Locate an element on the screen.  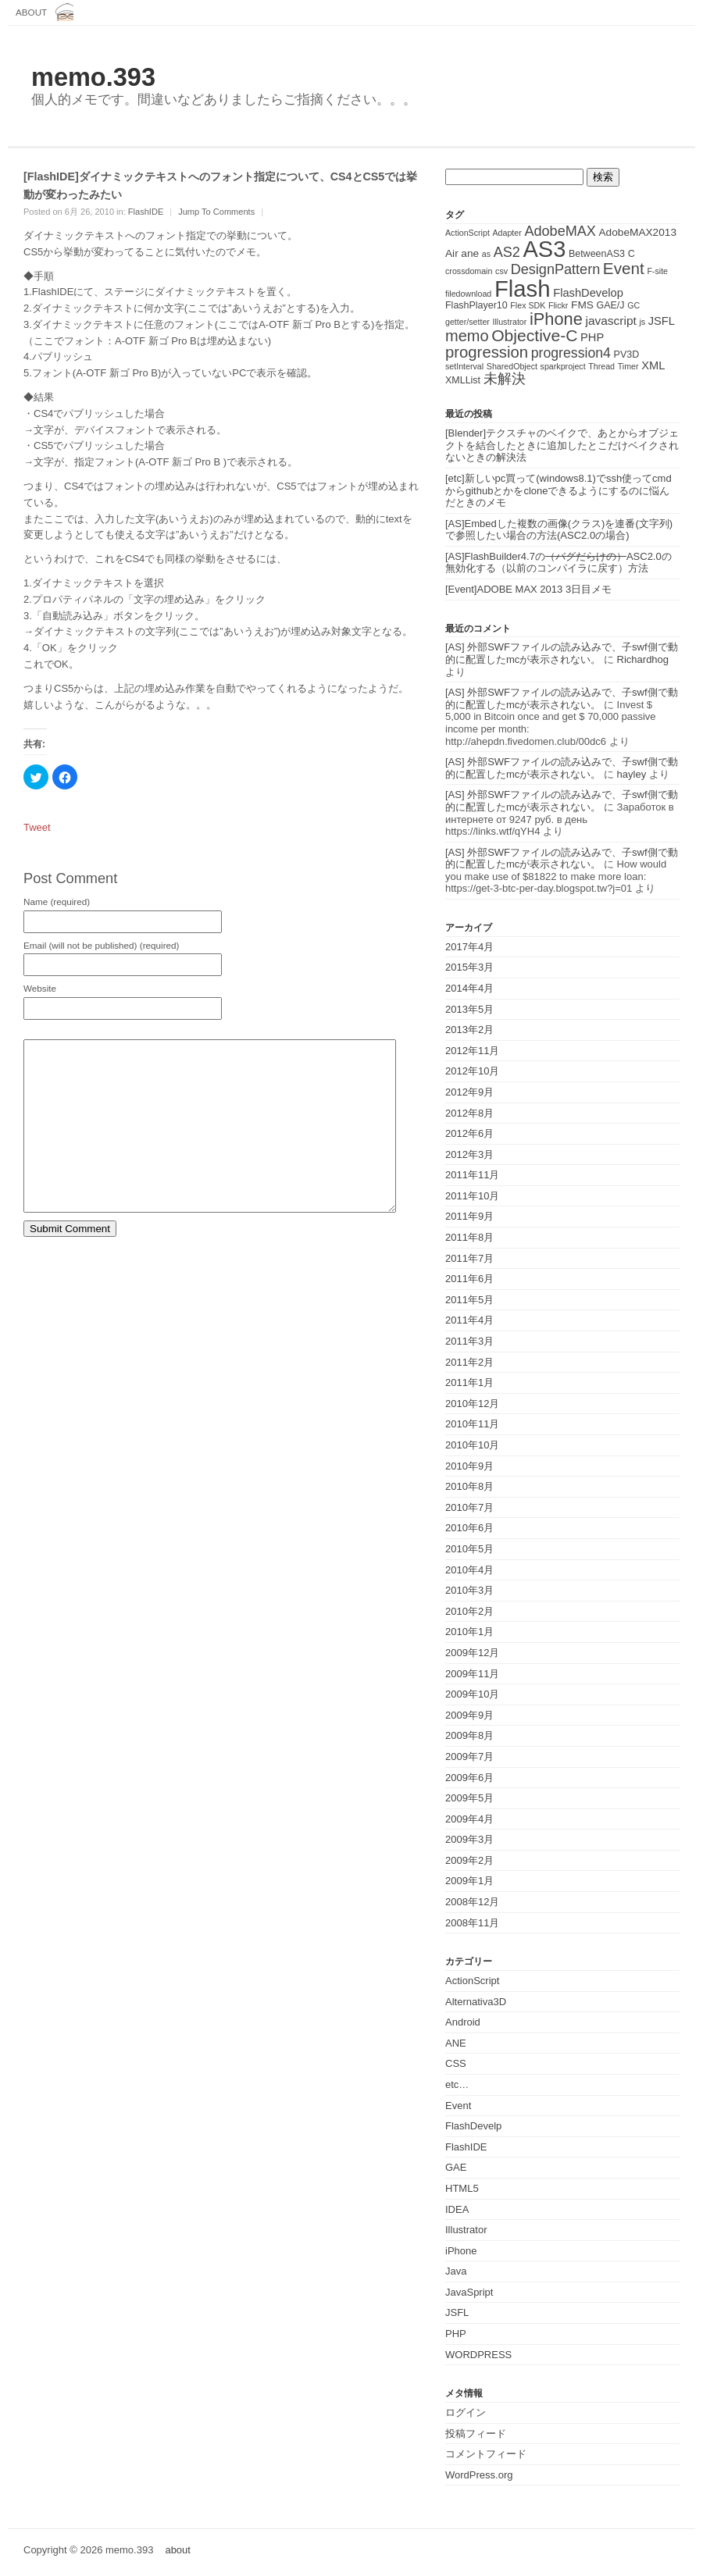
C [C (2個の項目)] is located at coordinates (631, 253).